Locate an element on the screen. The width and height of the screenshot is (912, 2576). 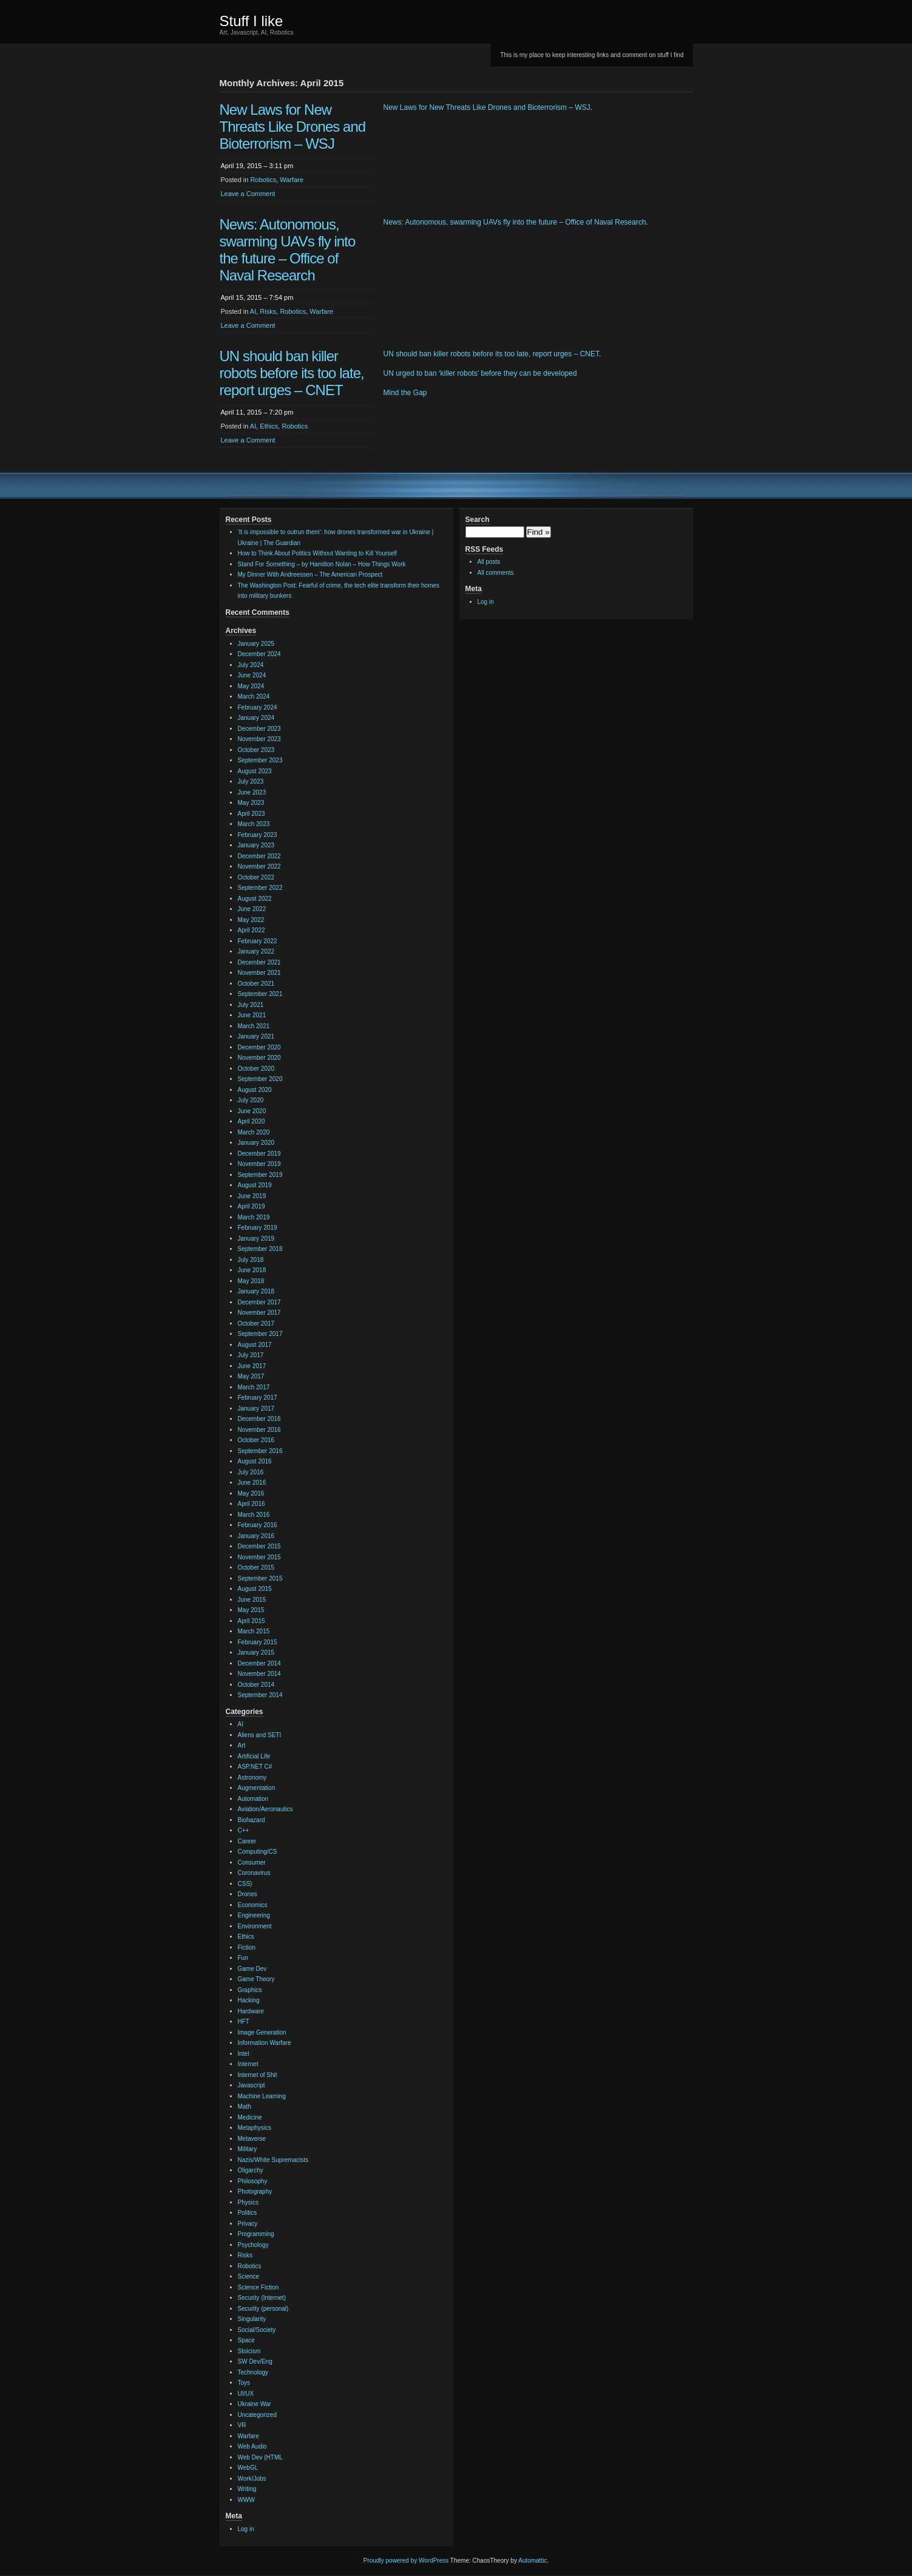
October 2014 is located at coordinates (256, 1684).